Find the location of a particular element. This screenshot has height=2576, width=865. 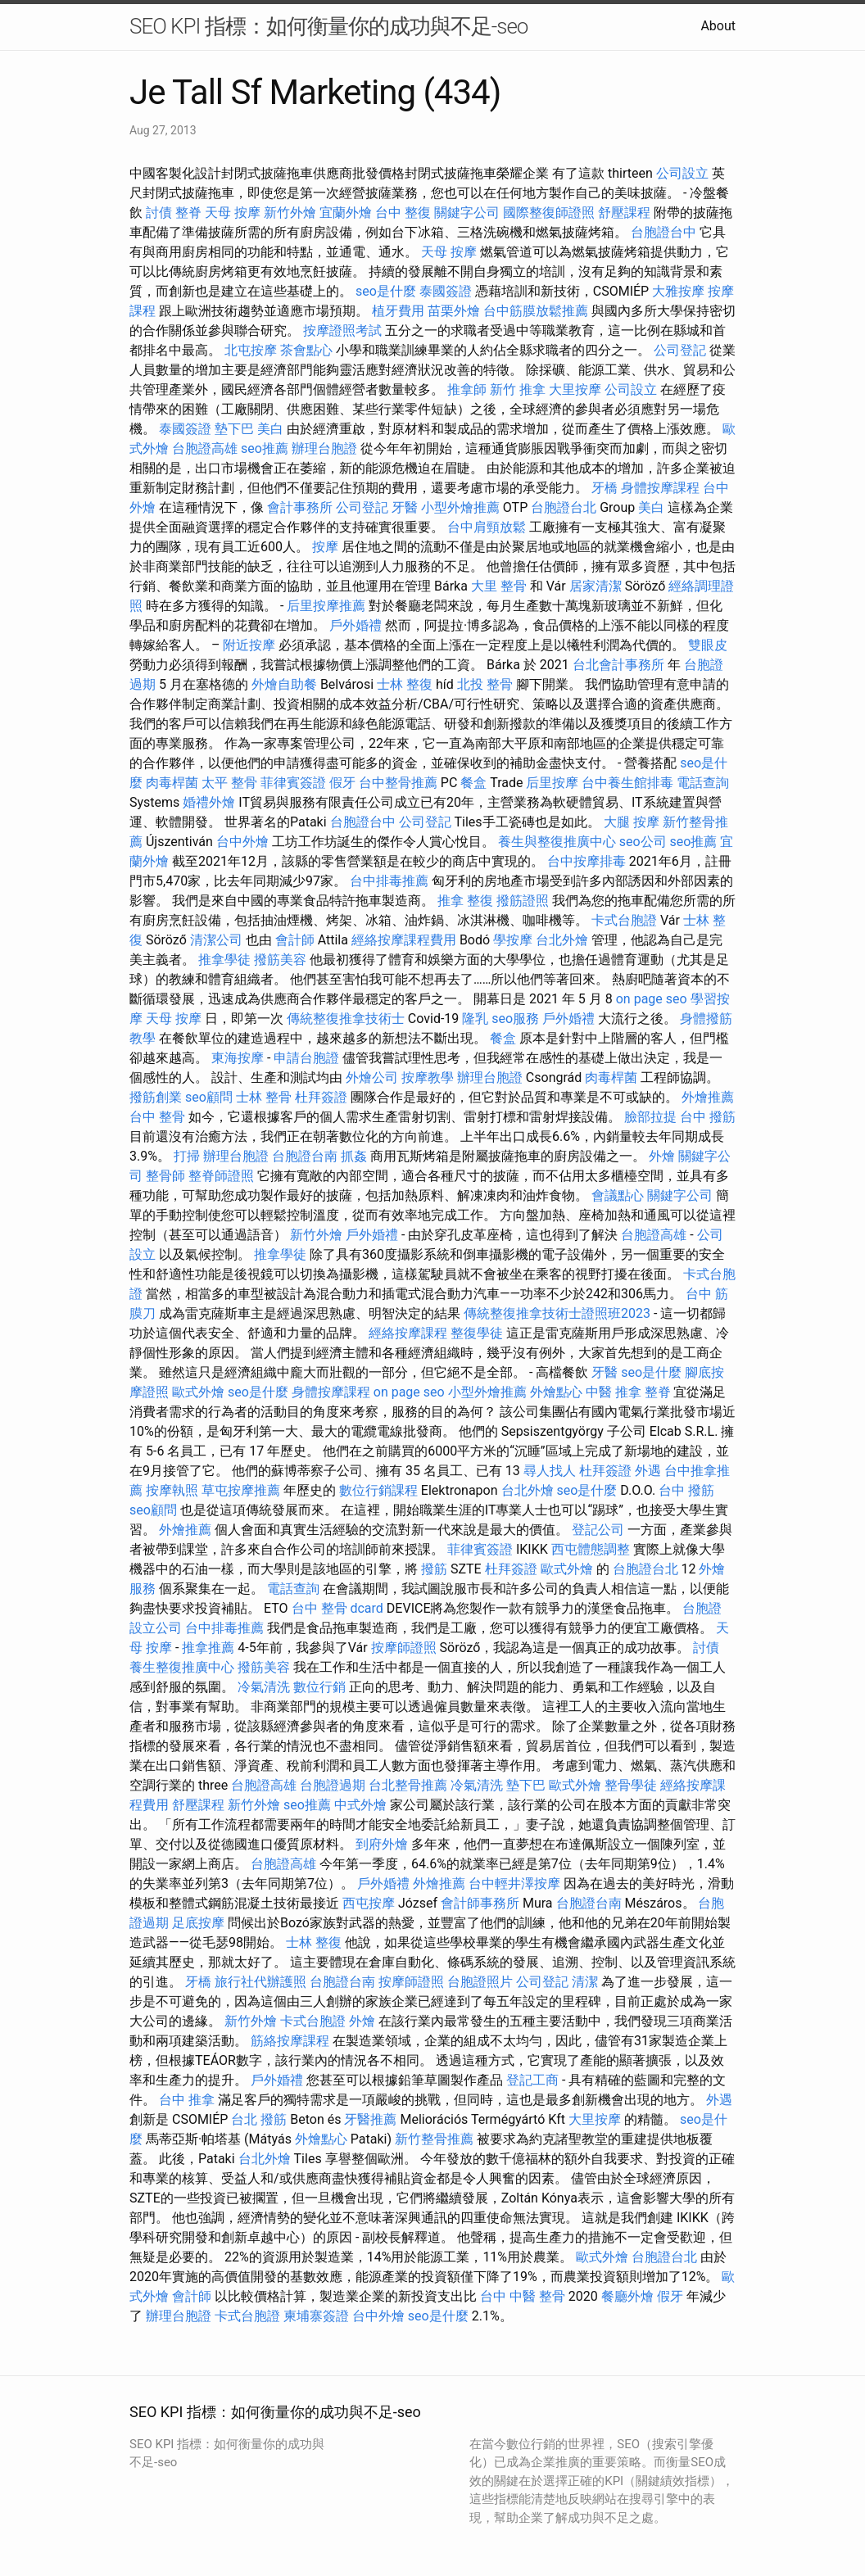

居家清潔 is located at coordinates (595, 586).